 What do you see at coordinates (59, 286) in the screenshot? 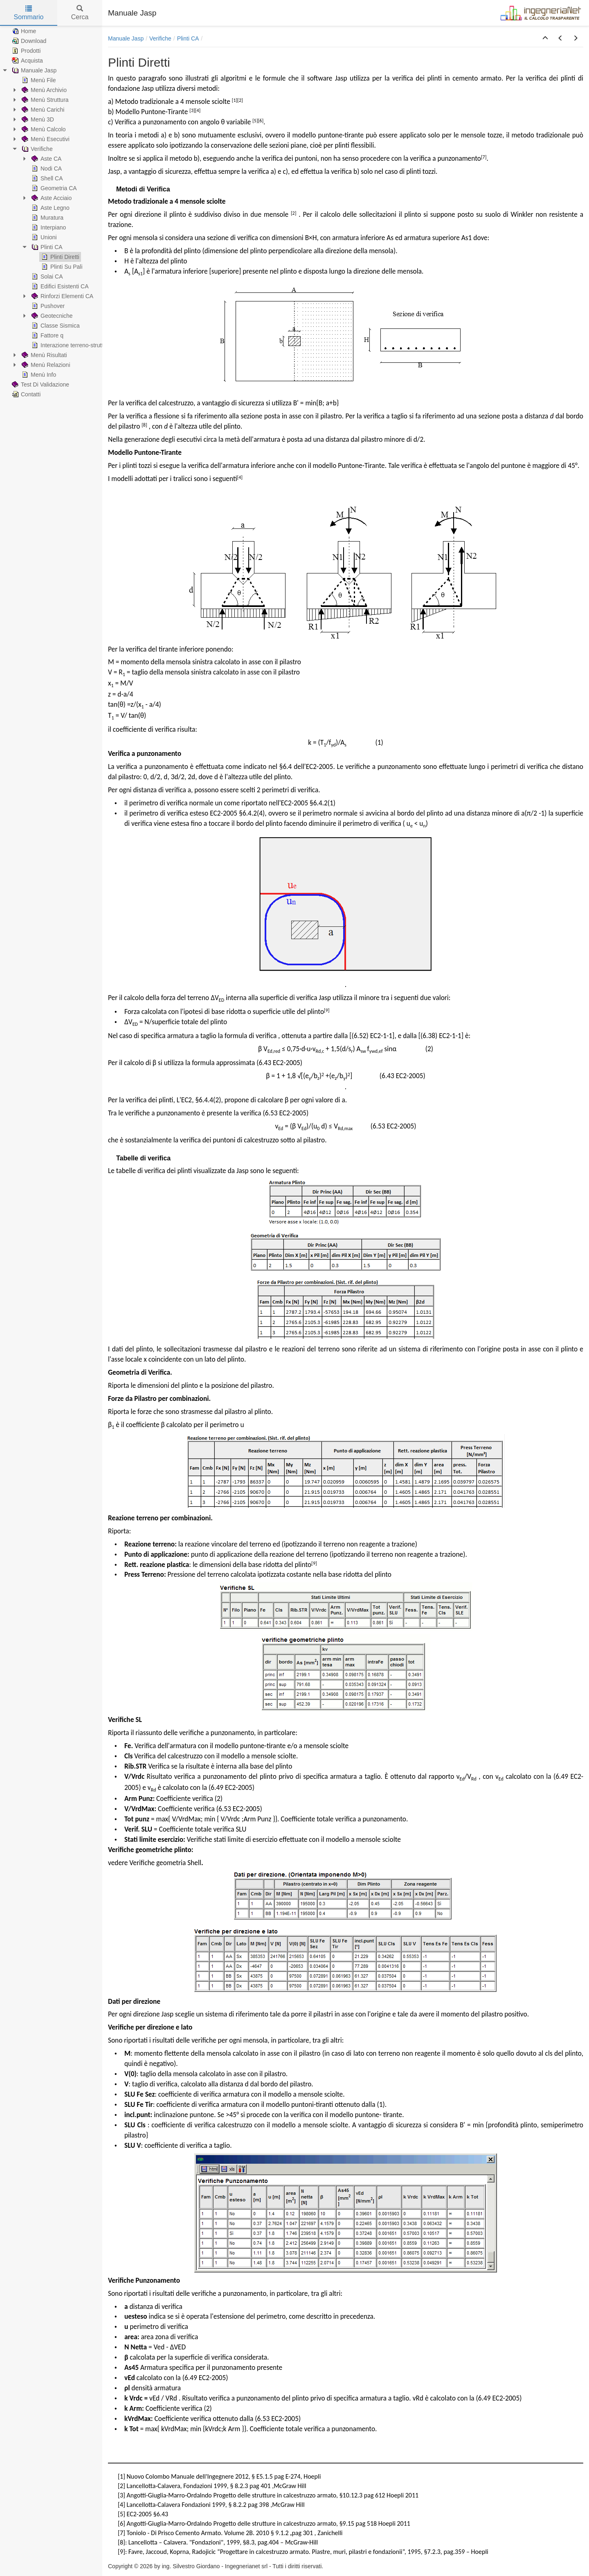
I see `Edifici Esistenti CA [treeitem]` at bounding box center [59, 286].